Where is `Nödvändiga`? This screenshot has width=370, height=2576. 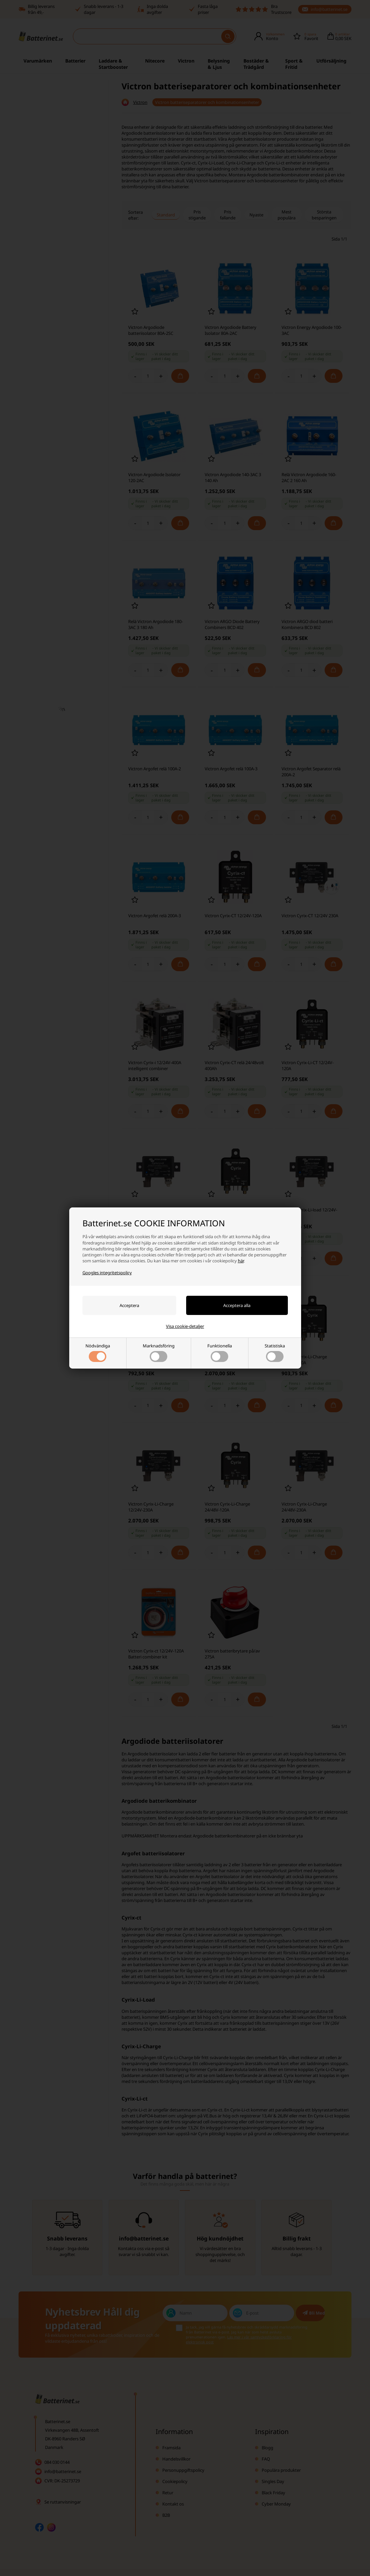
Nödvändiga is located at coordinates (97, 1352).